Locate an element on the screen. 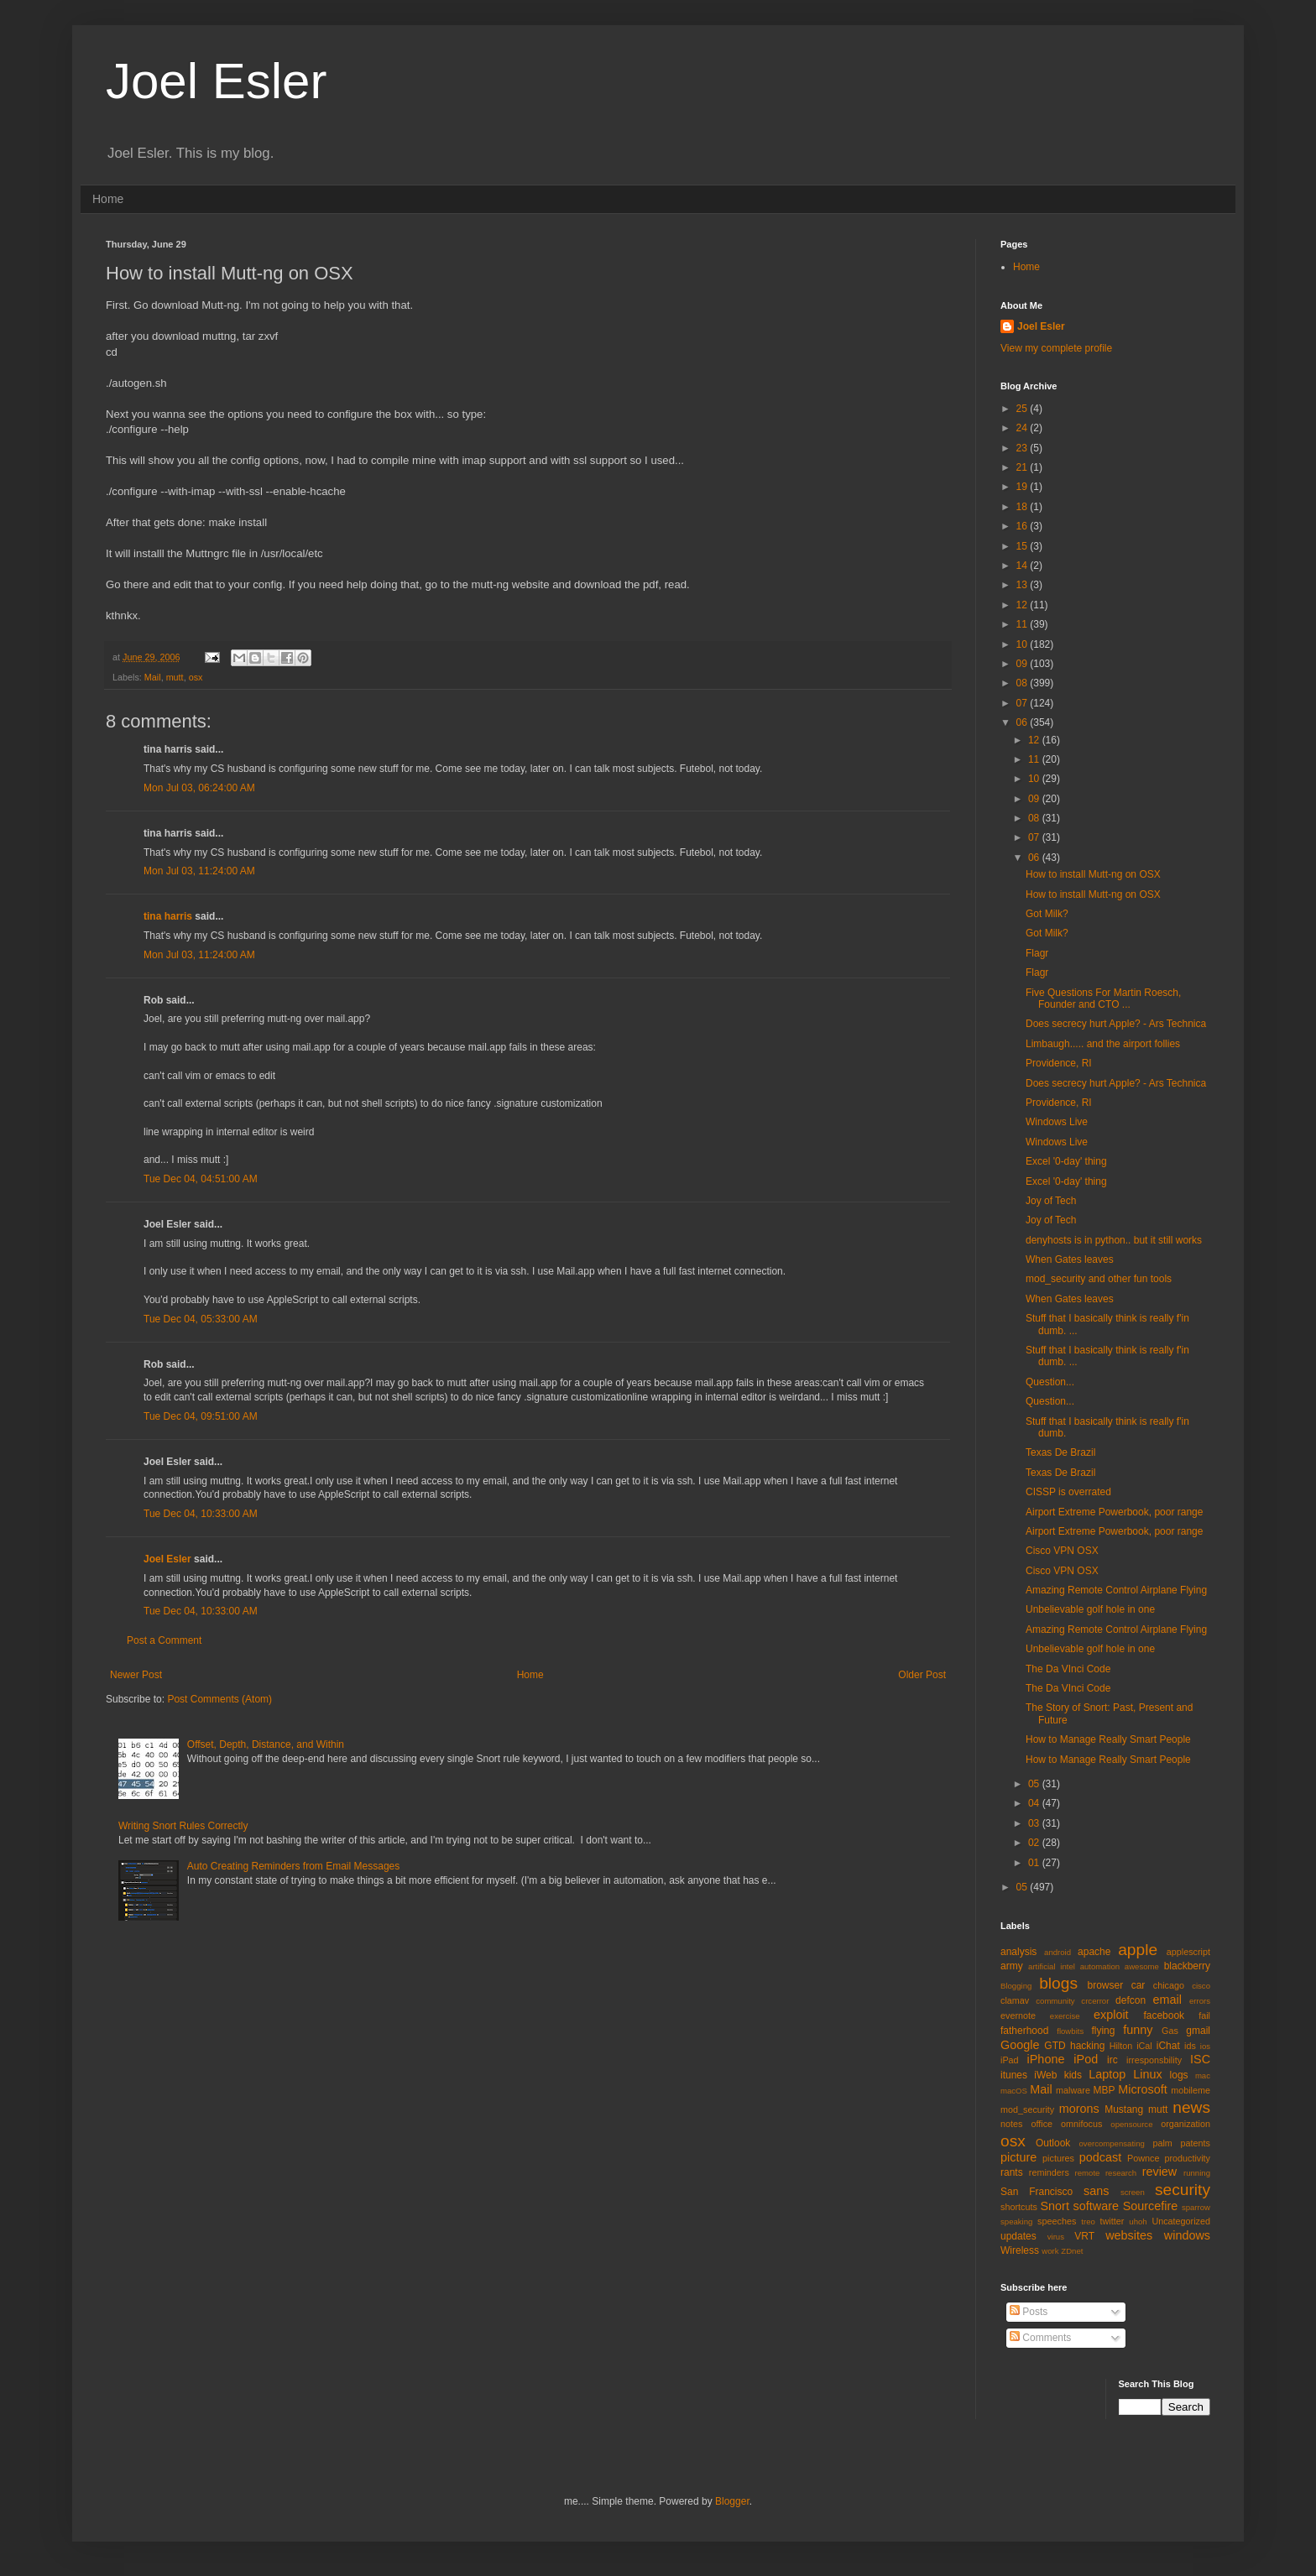 Image resolution: width=1316 pixels, height=2576 pixels. browser is located at coordinates (1105, 1985).